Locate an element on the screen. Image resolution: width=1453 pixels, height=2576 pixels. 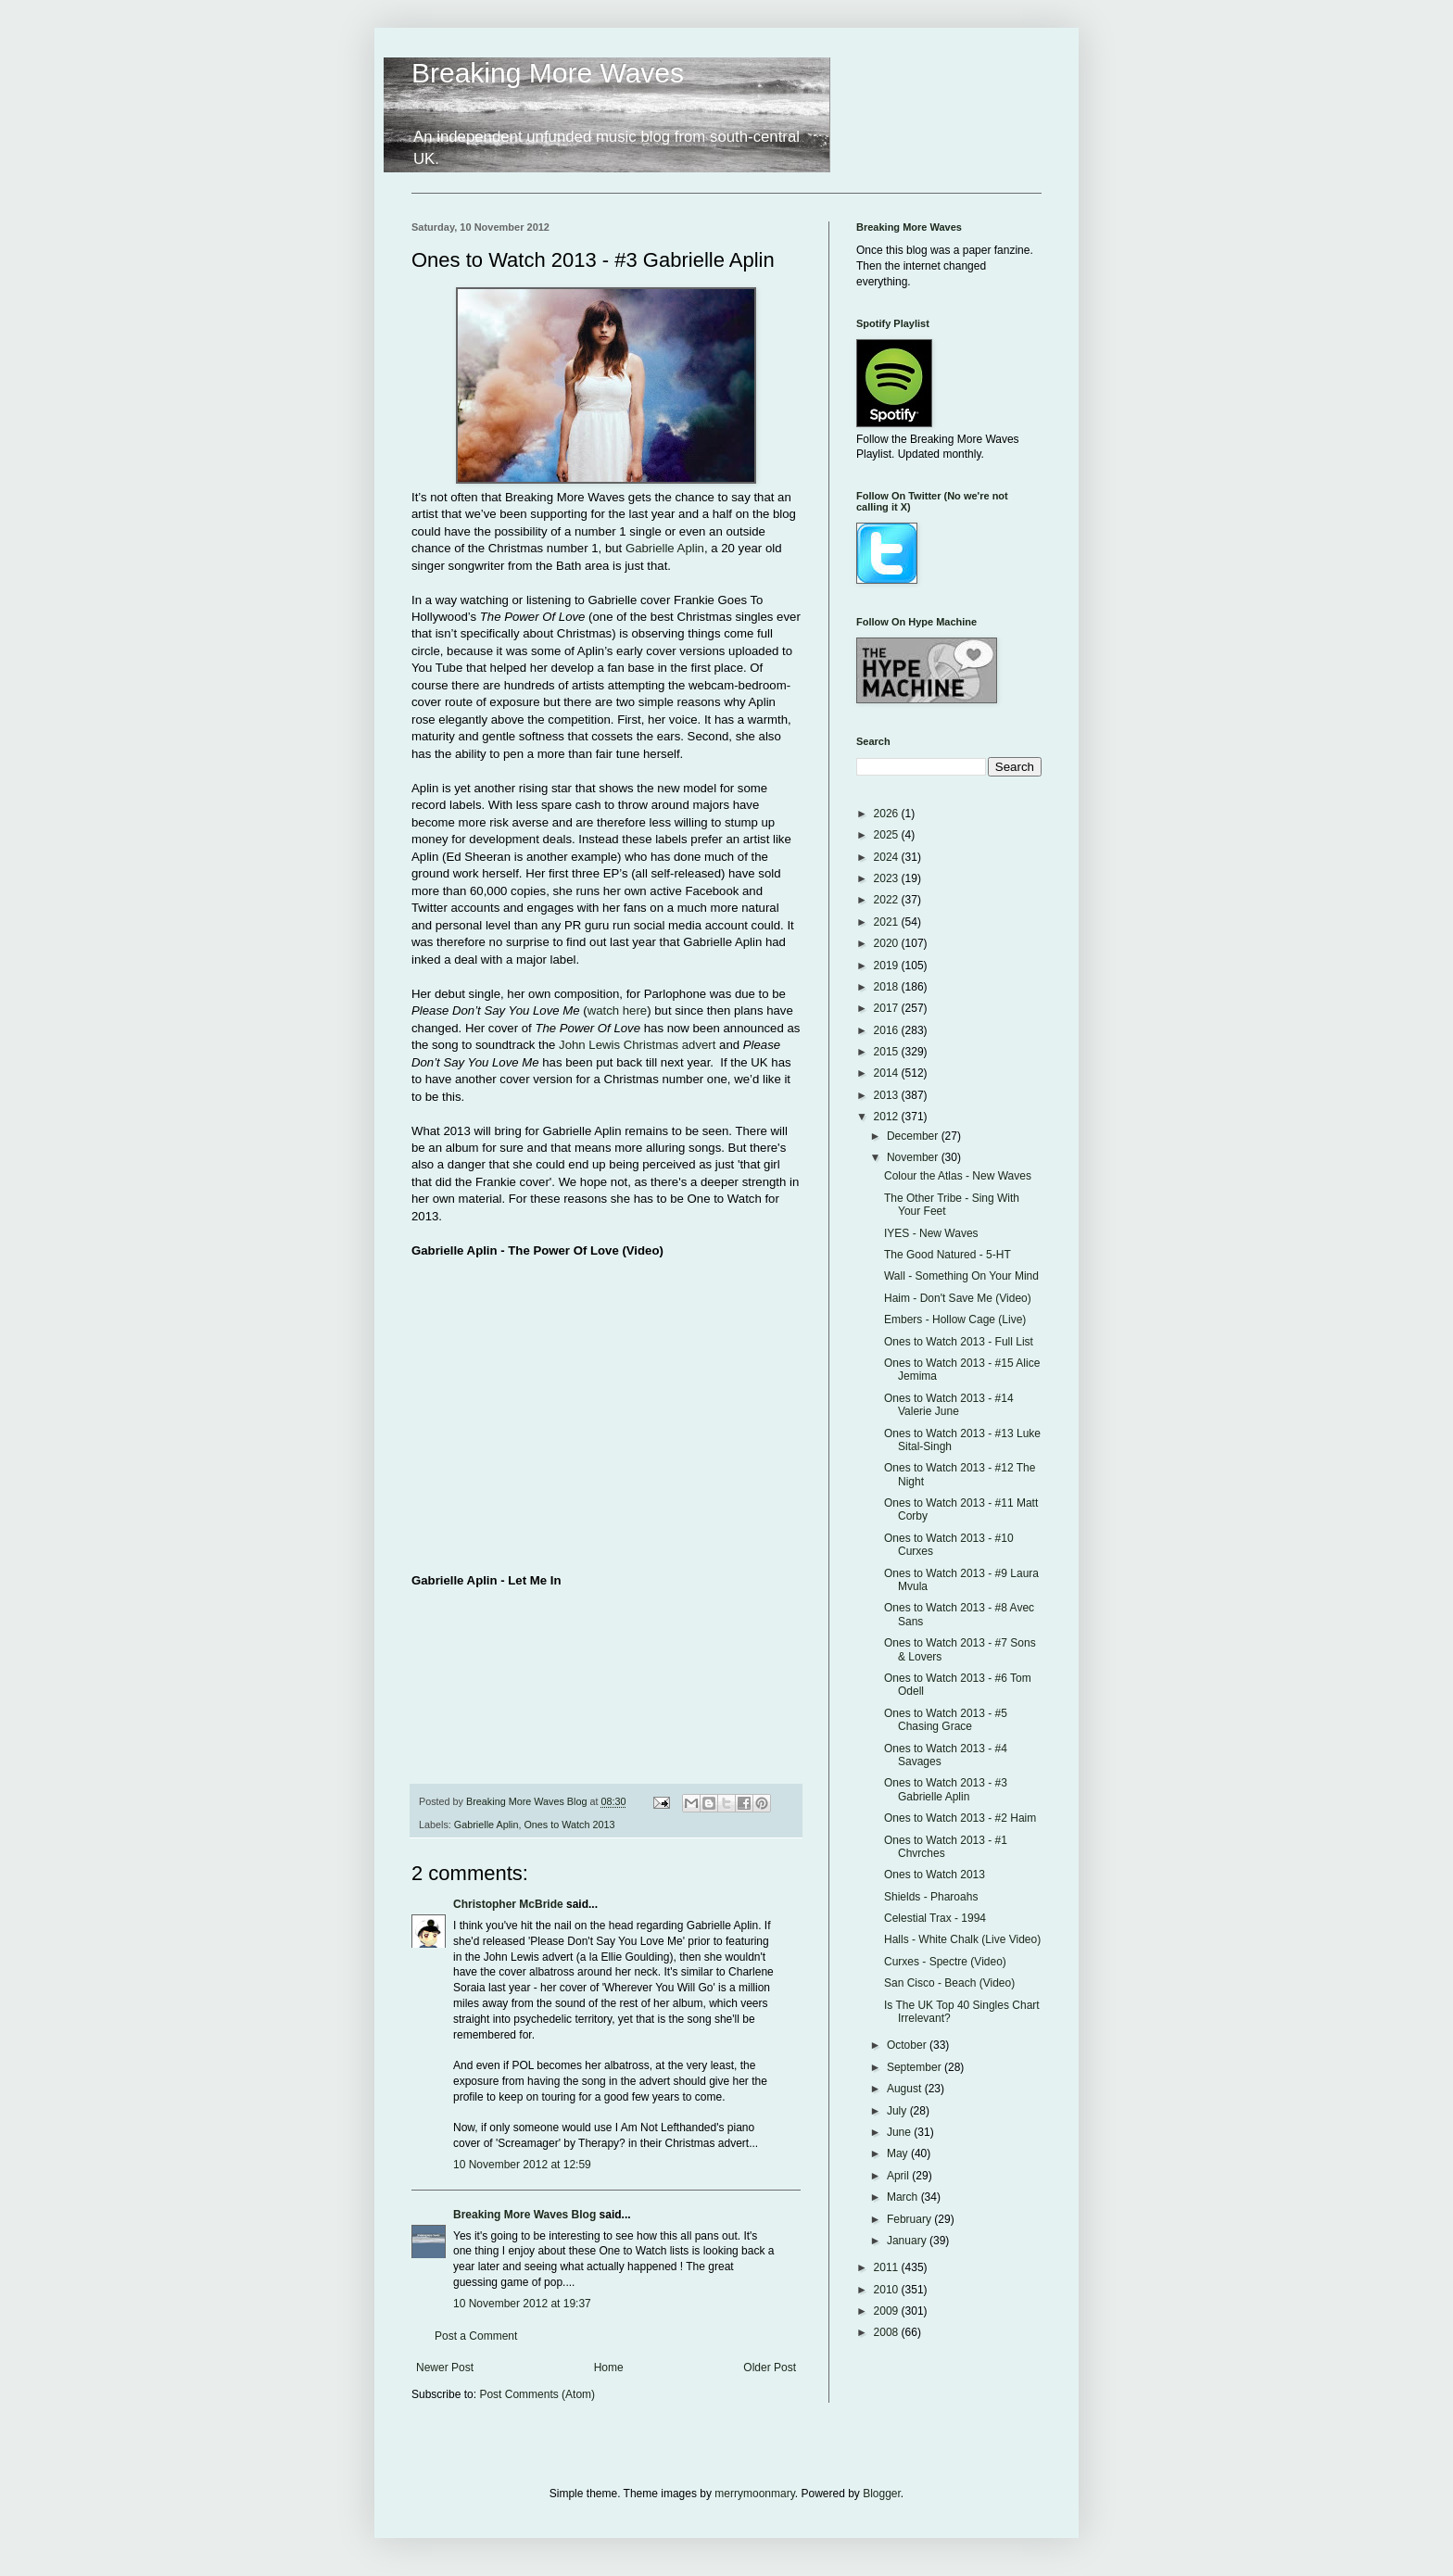
Older Post is located at coordinates (769, 2367).